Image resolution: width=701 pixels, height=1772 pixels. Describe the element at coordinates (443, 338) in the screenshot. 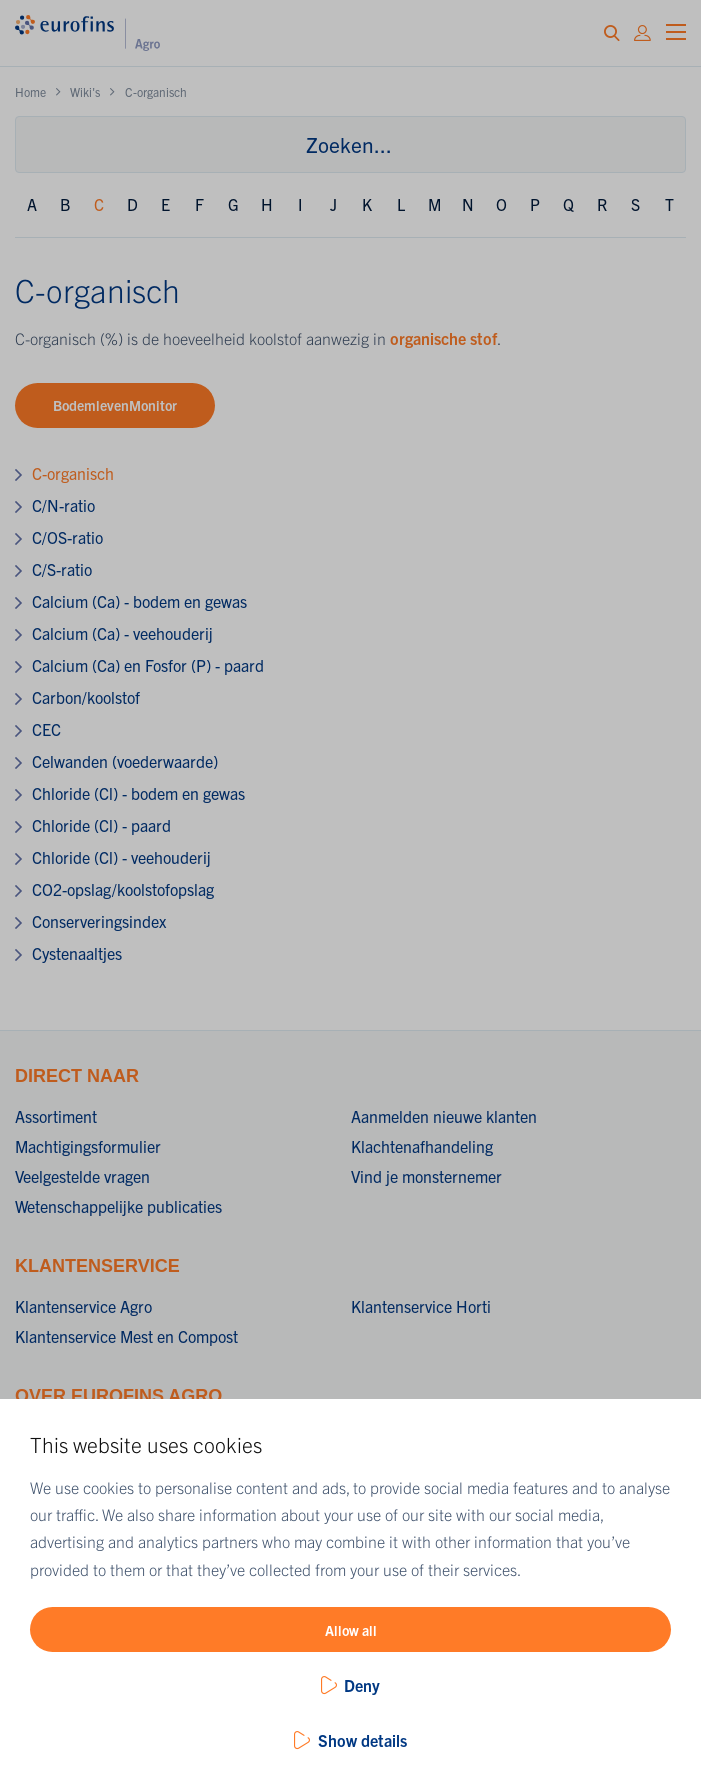

I see `organische stof` at that location.